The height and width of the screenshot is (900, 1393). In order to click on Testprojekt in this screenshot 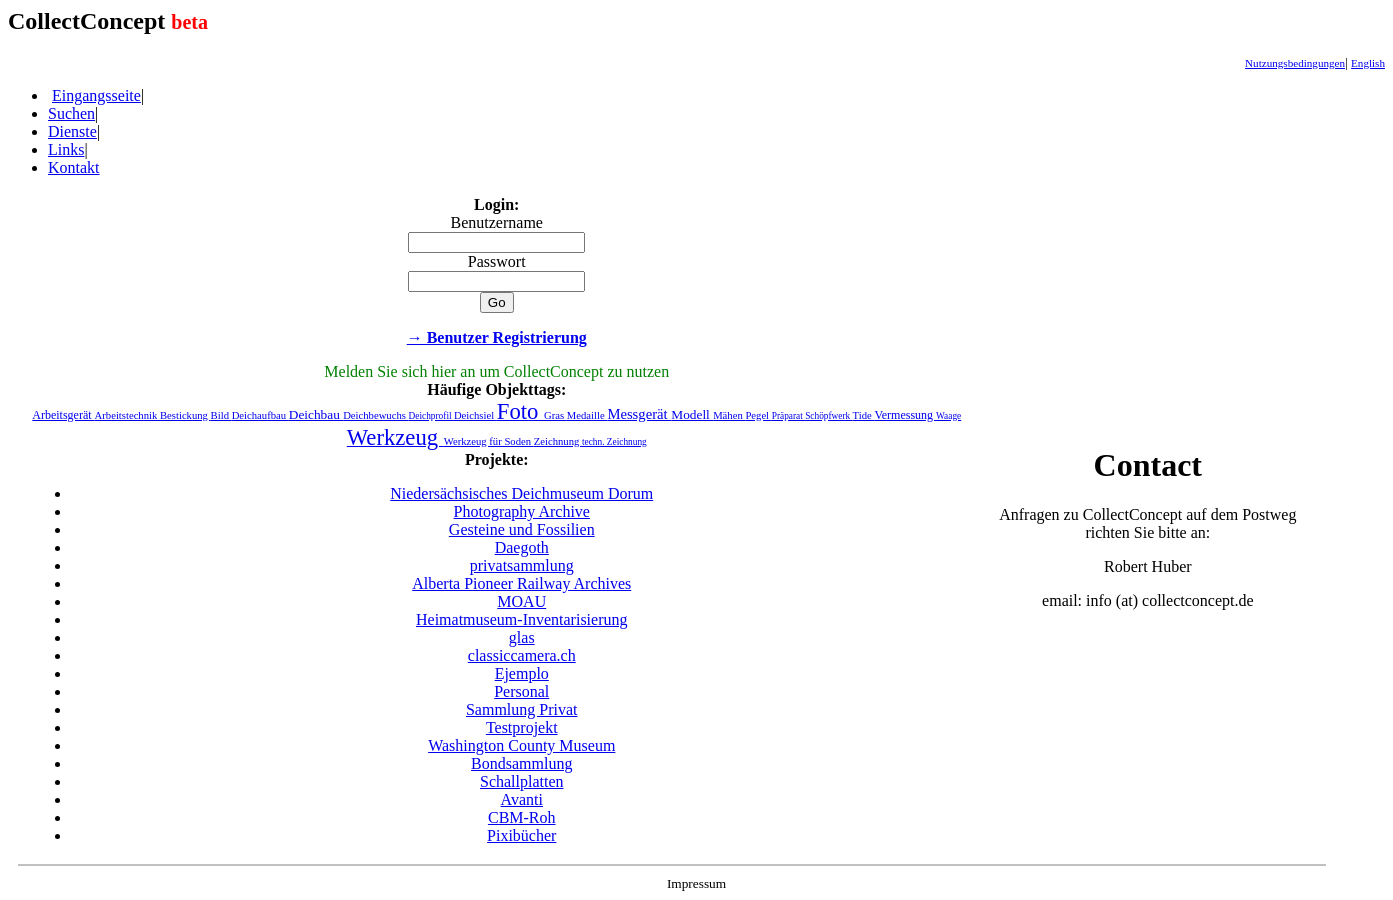, I will do `click(522, 727)`.